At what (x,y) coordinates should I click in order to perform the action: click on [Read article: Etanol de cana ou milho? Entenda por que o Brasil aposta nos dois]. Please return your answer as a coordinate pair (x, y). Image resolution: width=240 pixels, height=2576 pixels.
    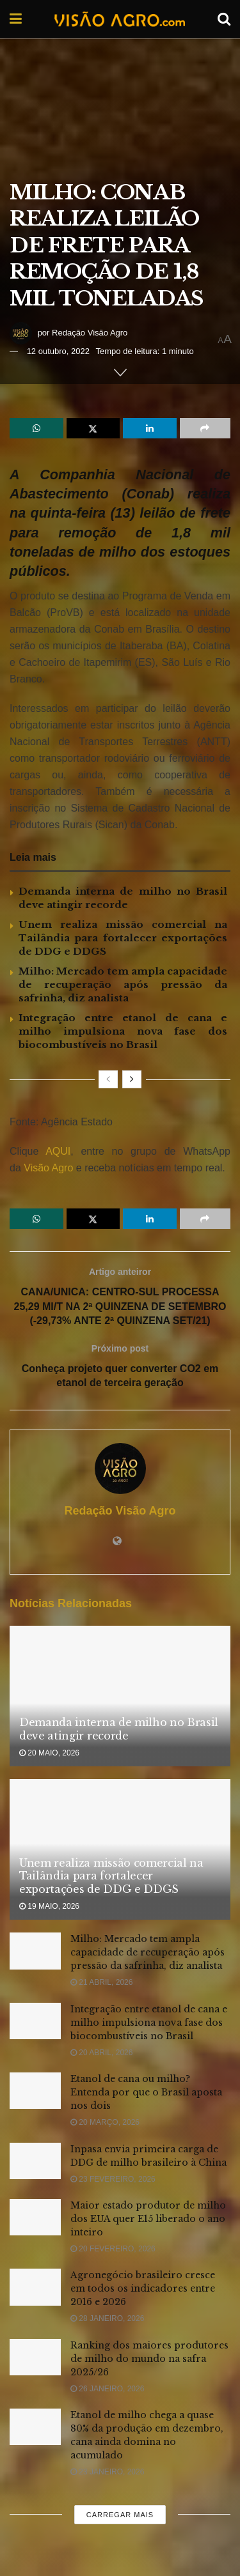
    Looking at the image, I should click on (35, 2090).